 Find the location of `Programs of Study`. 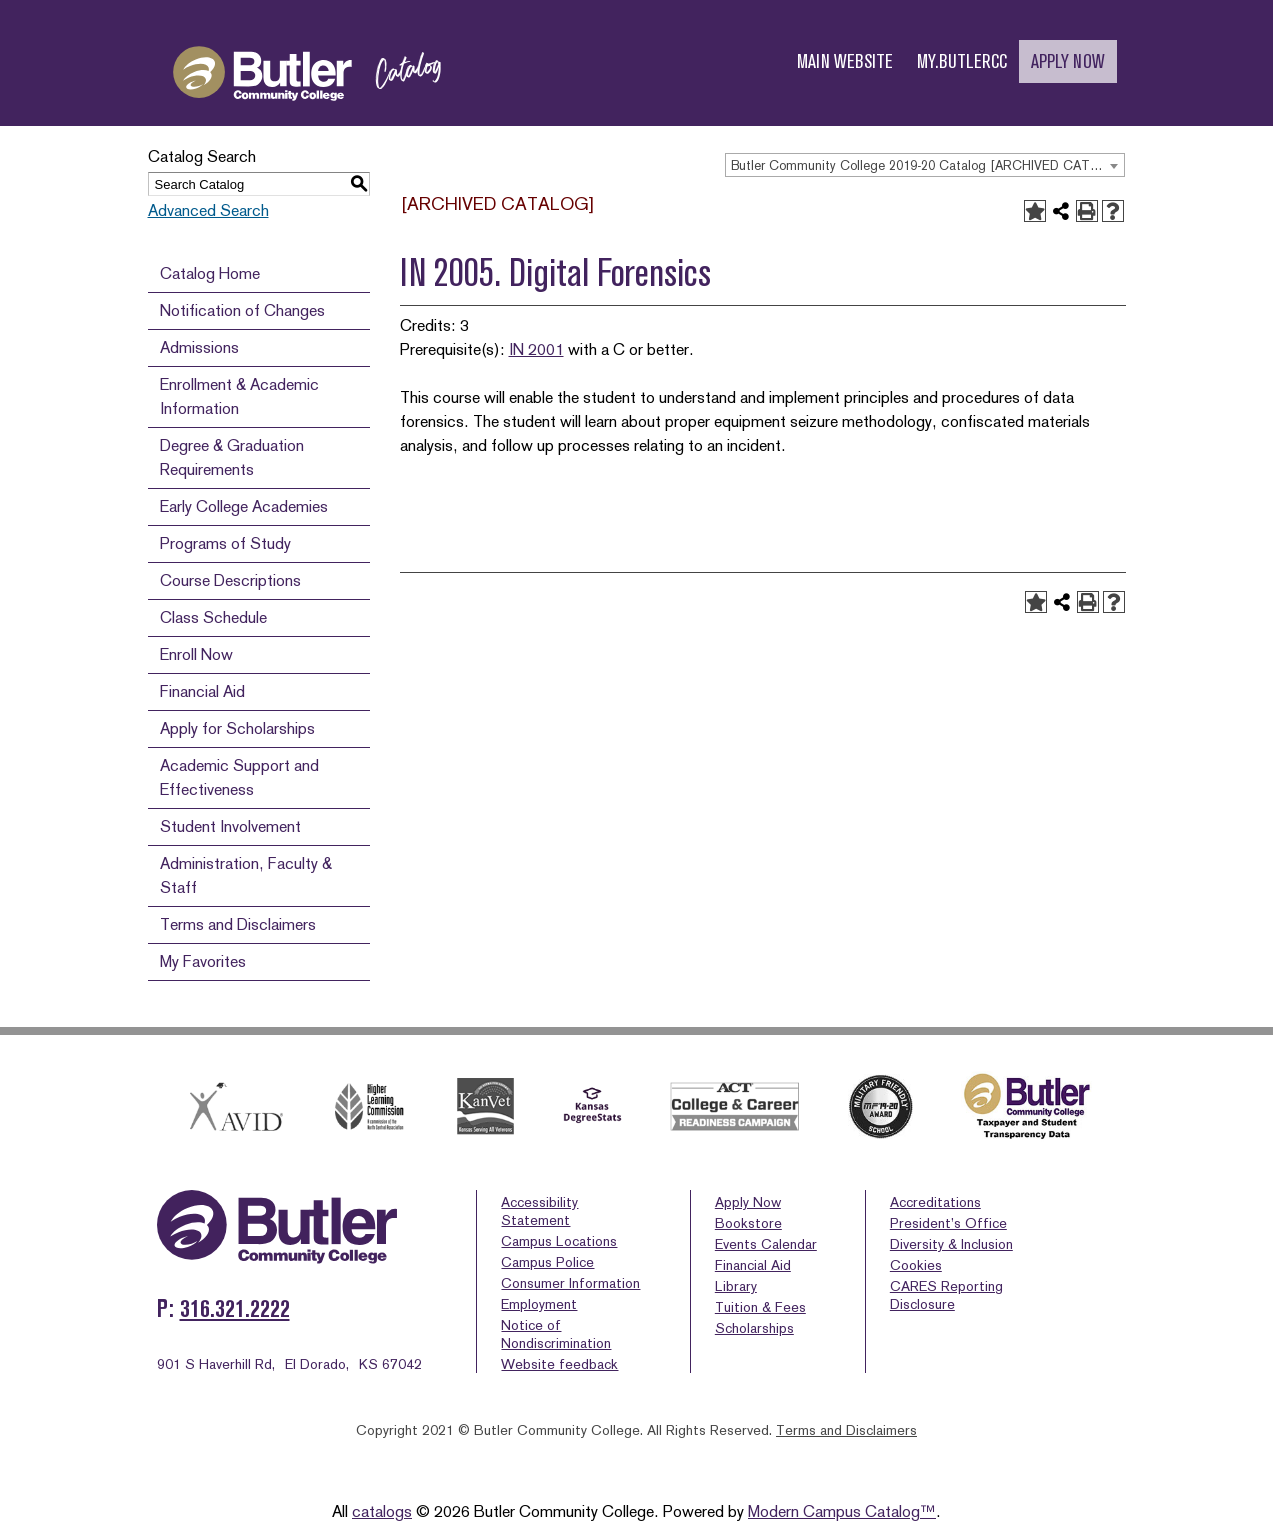

Programs of Study is located at coordinates (225, 543).